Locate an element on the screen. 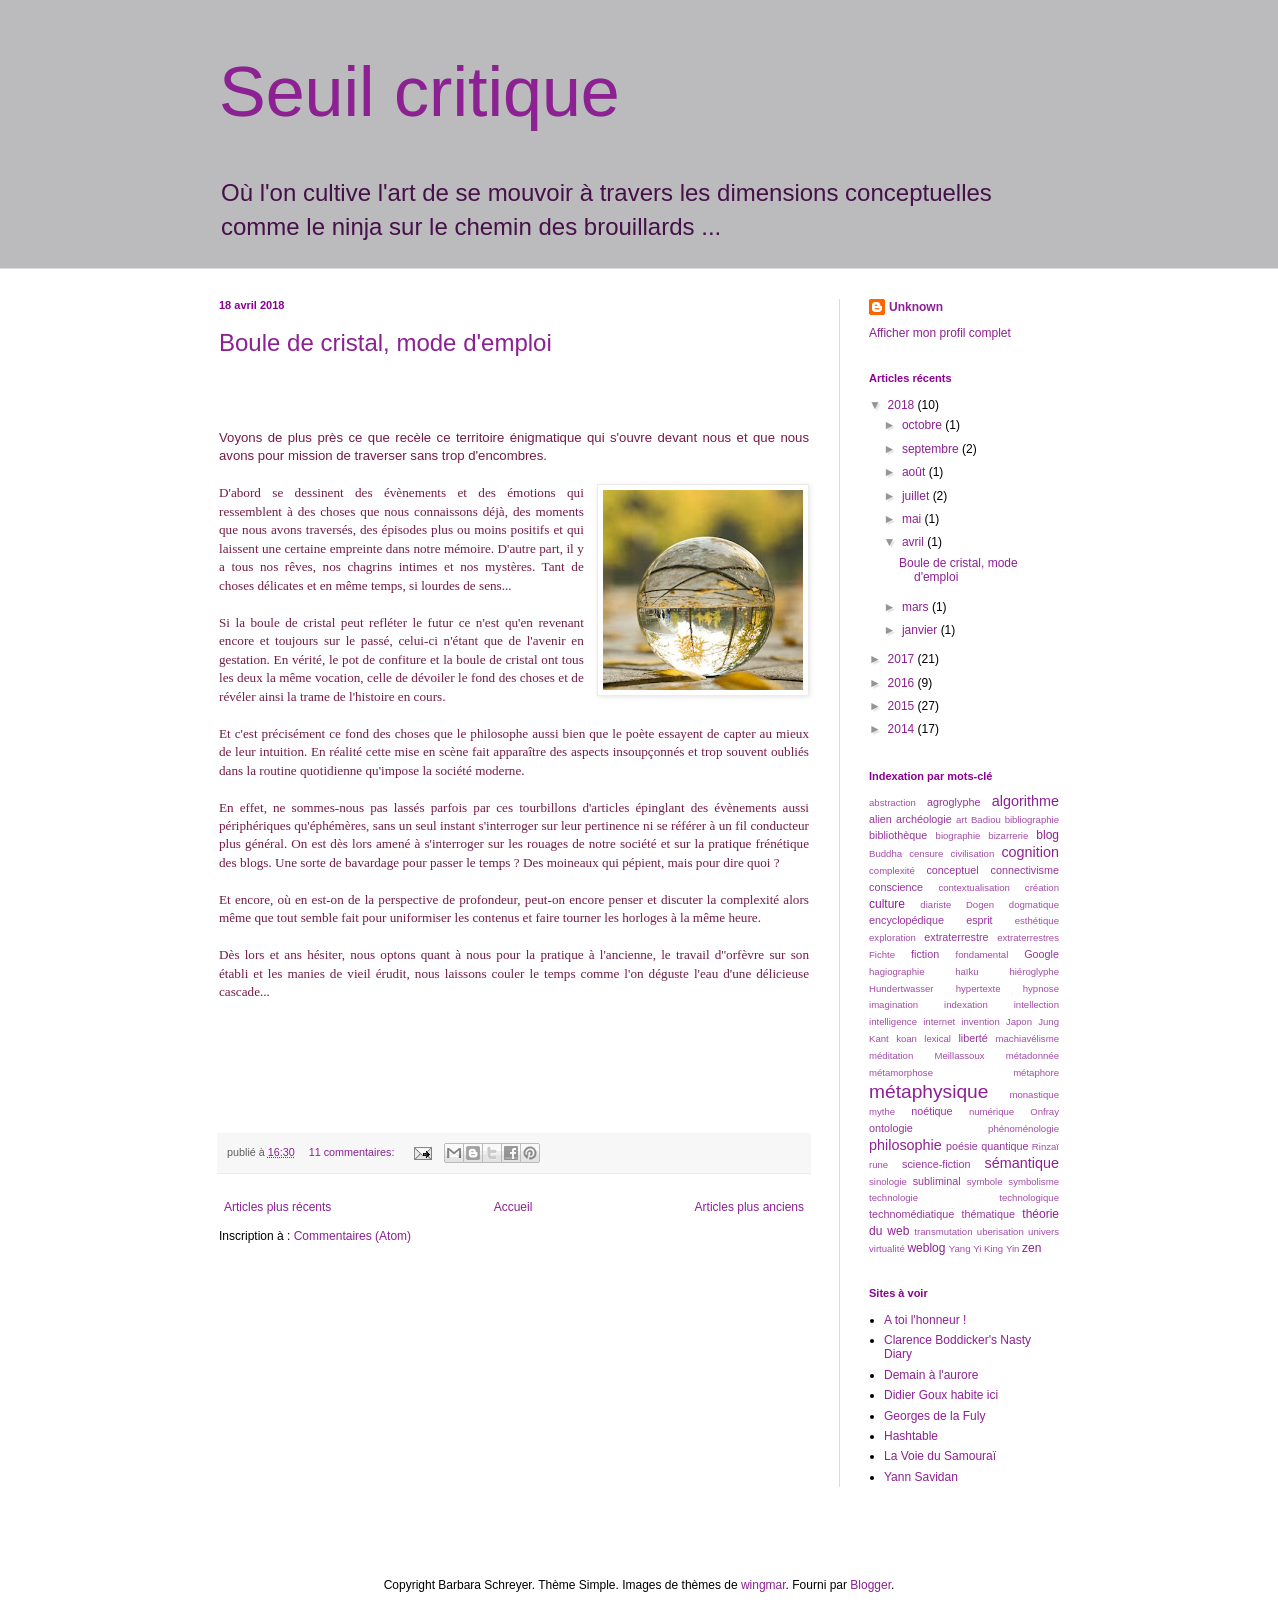 The image size is (1278, 1624). 2015 is located at coordinates (903, 706).